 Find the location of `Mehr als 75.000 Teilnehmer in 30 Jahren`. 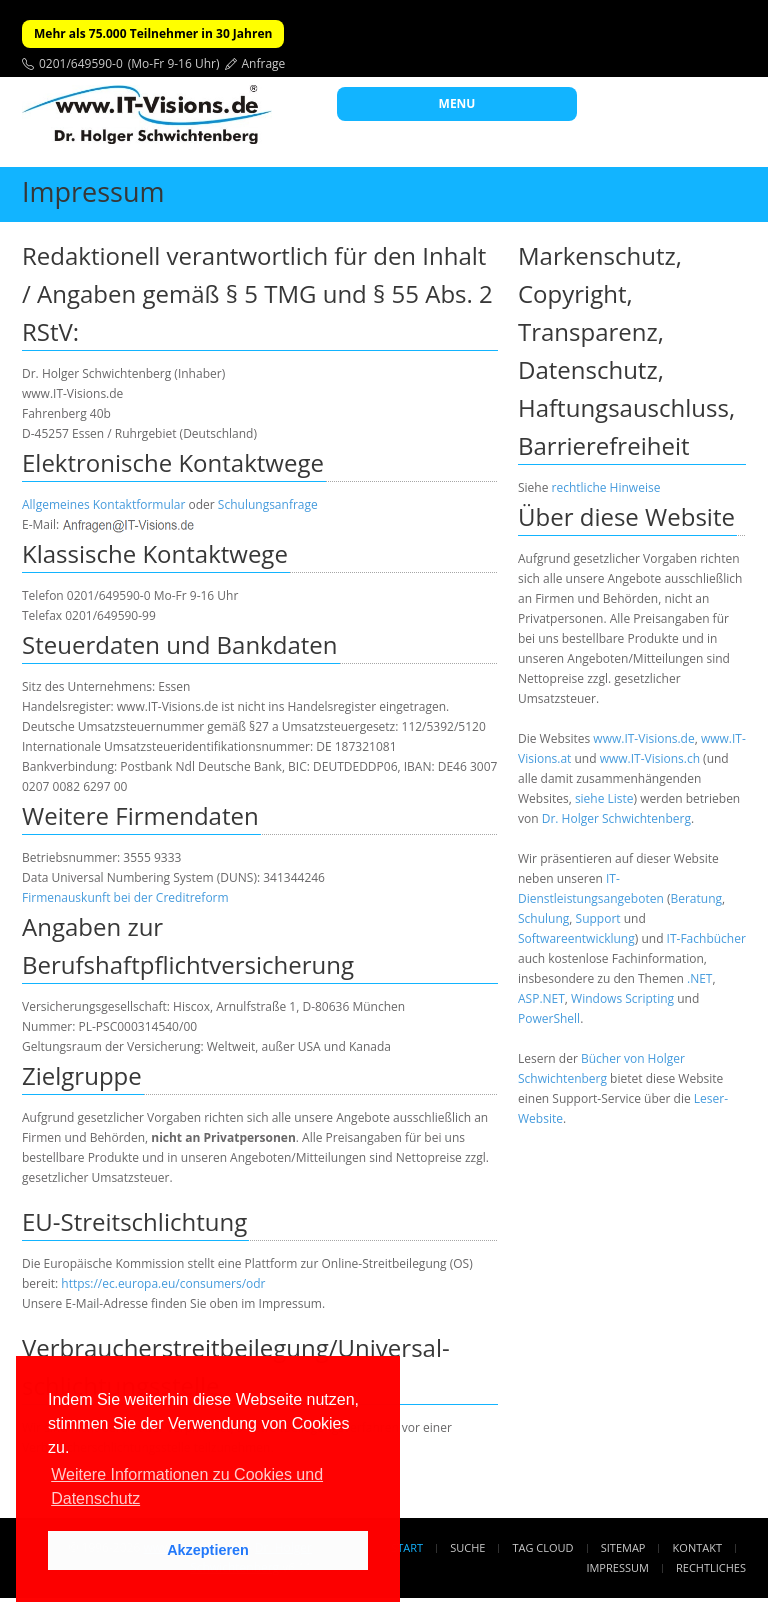

Mehr als 75.000 Teilnehmer in 30 Jahren is located at coordinates (153, 33).